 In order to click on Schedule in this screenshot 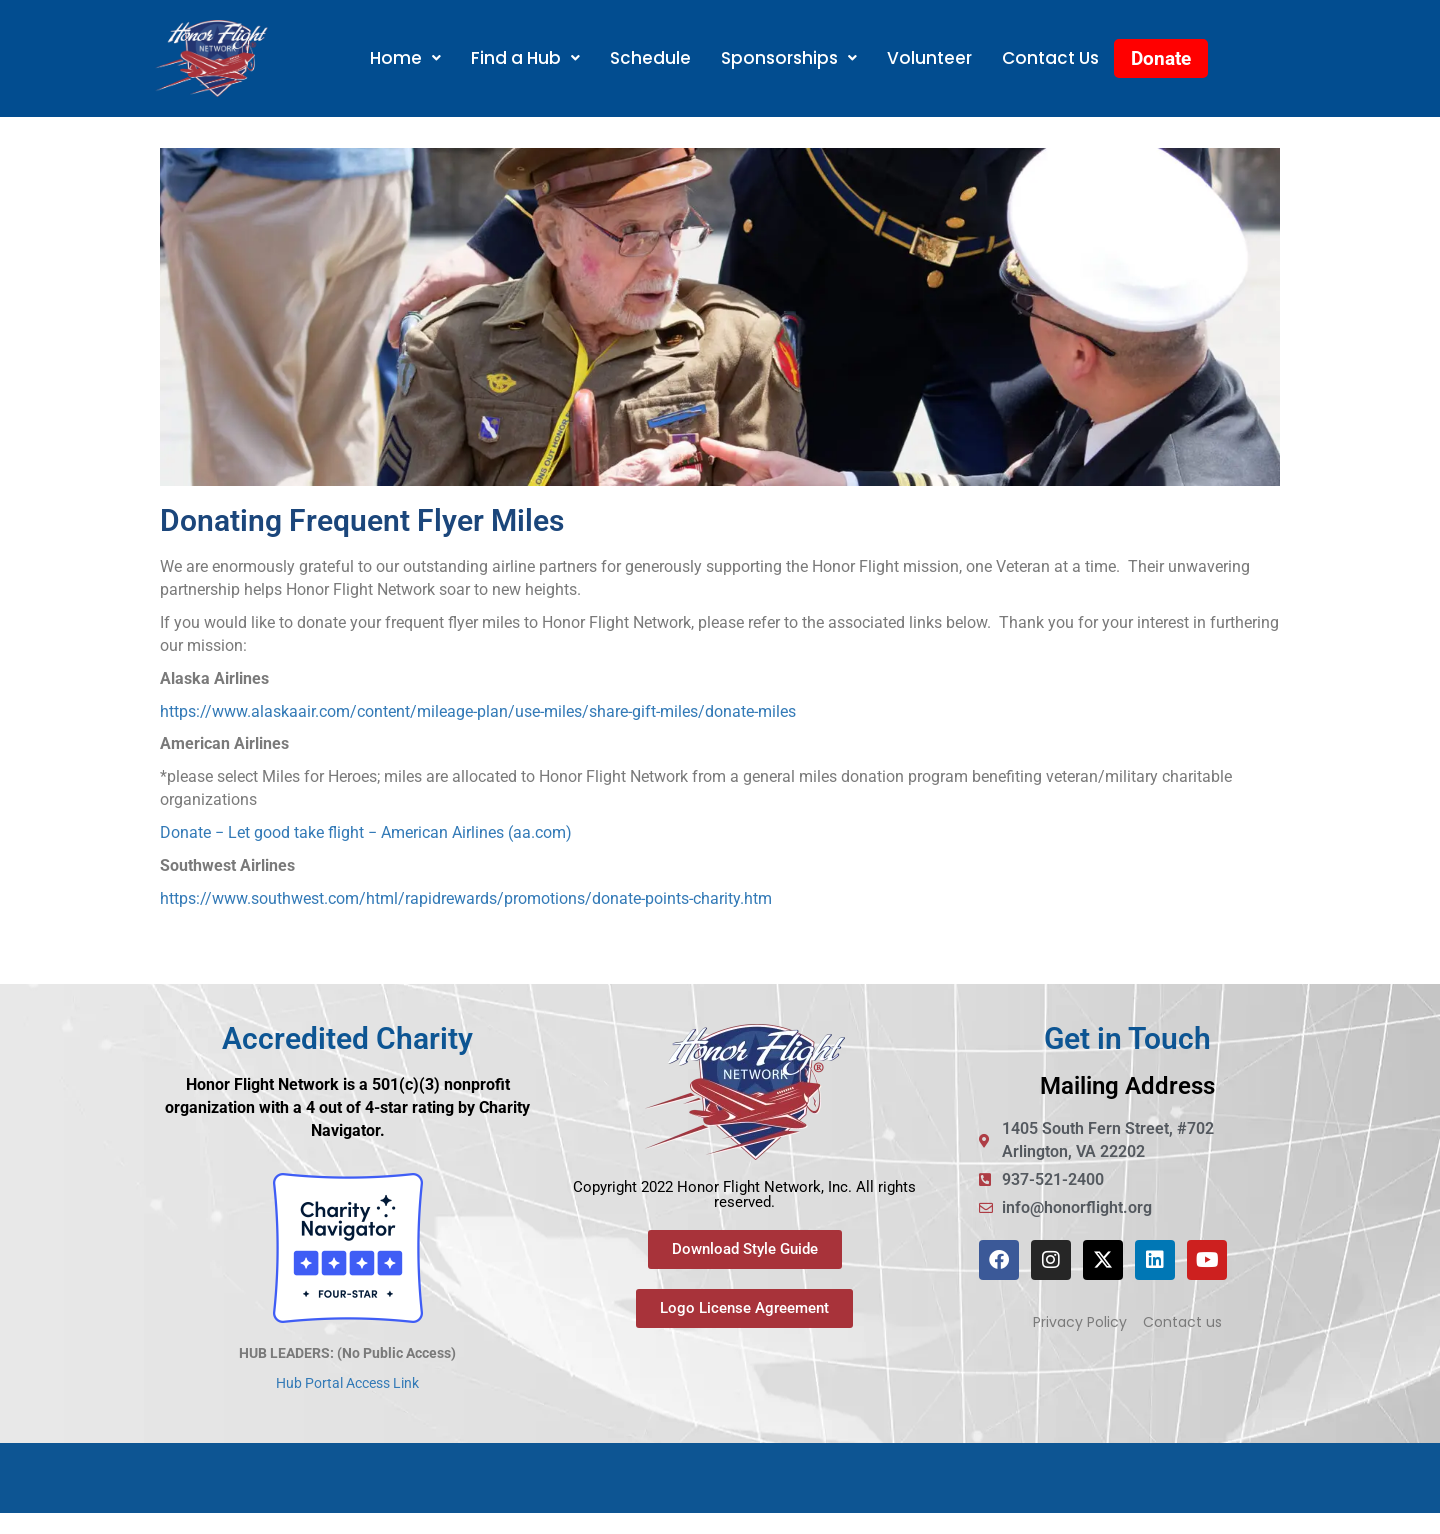, I will do `click(650, 58)`.